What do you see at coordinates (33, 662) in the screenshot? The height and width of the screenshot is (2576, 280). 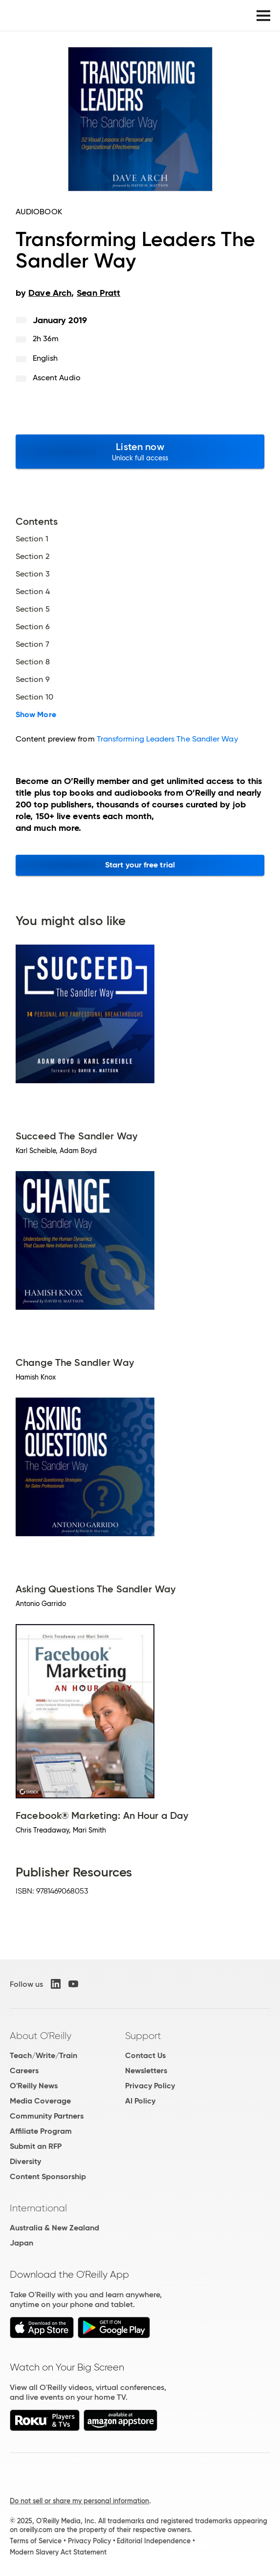 I see `Section 8` at bounding box center [33, 662].